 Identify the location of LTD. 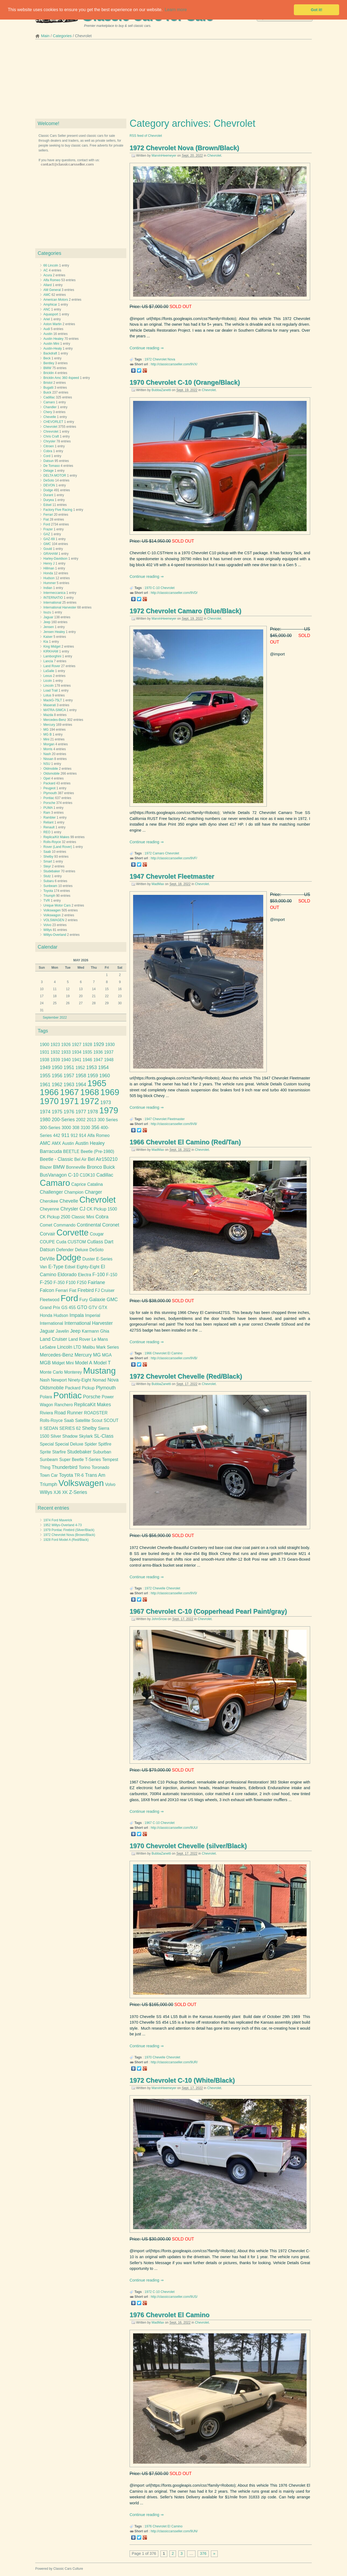
(77, 1347).